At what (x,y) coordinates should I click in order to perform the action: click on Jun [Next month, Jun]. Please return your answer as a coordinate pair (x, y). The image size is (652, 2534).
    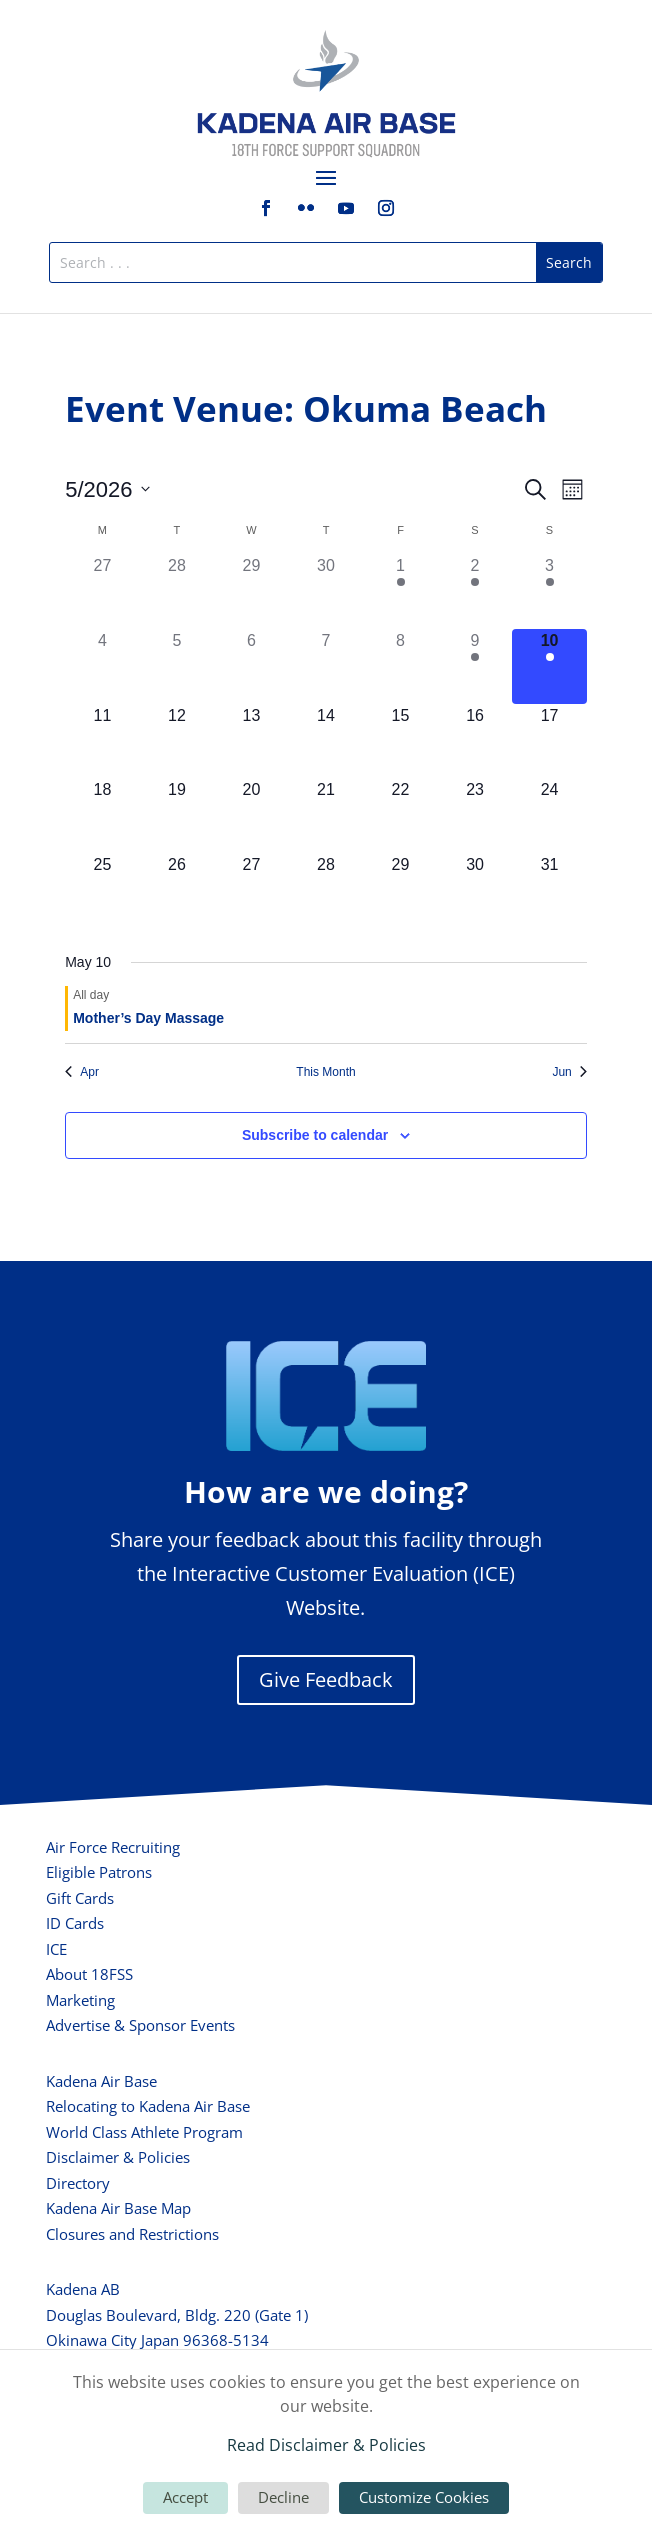
    Looking at the image, I should click on (569, 1072).